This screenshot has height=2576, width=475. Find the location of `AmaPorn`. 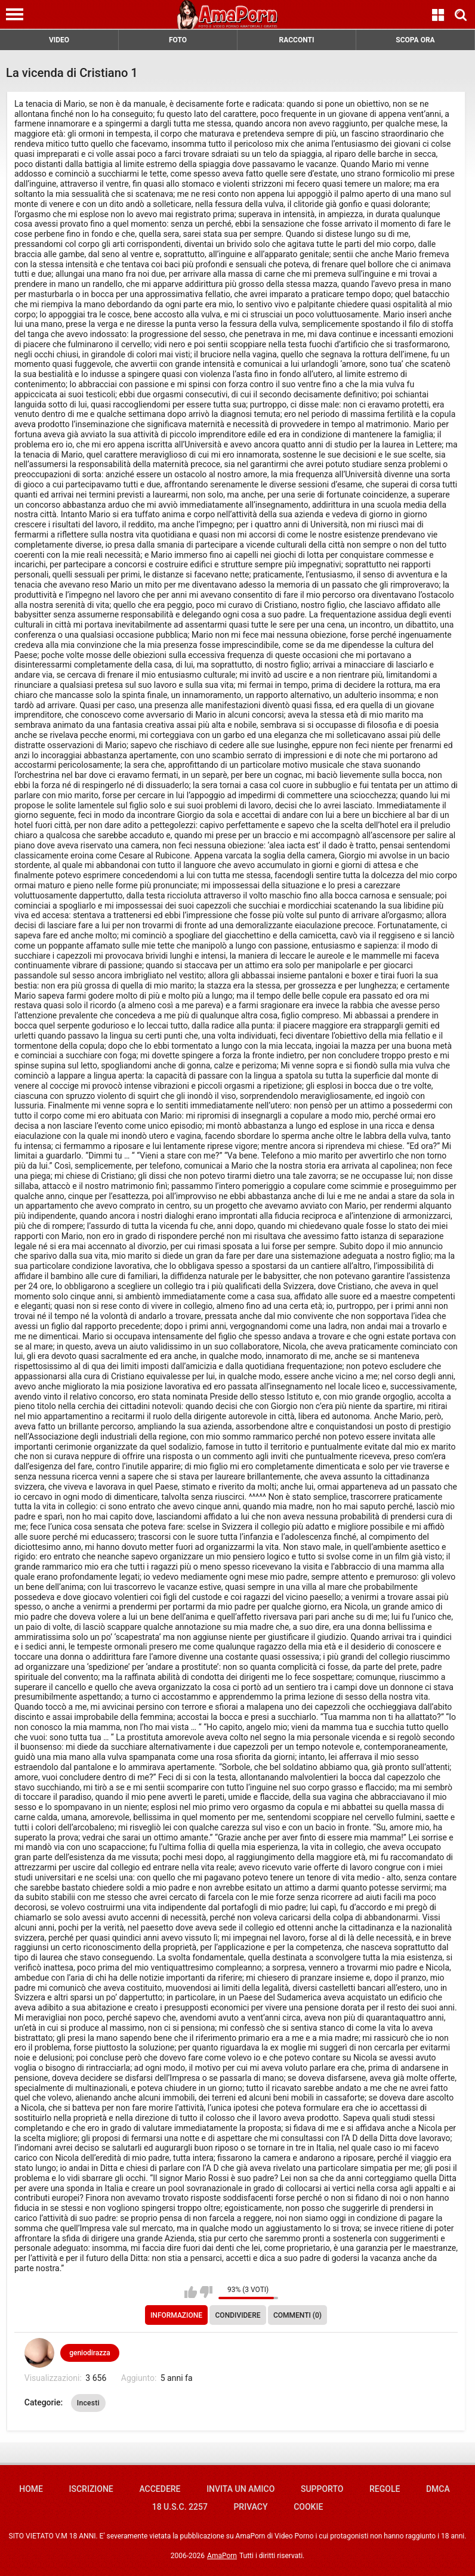

AmaPorn is located at coordinates (222, 2556).